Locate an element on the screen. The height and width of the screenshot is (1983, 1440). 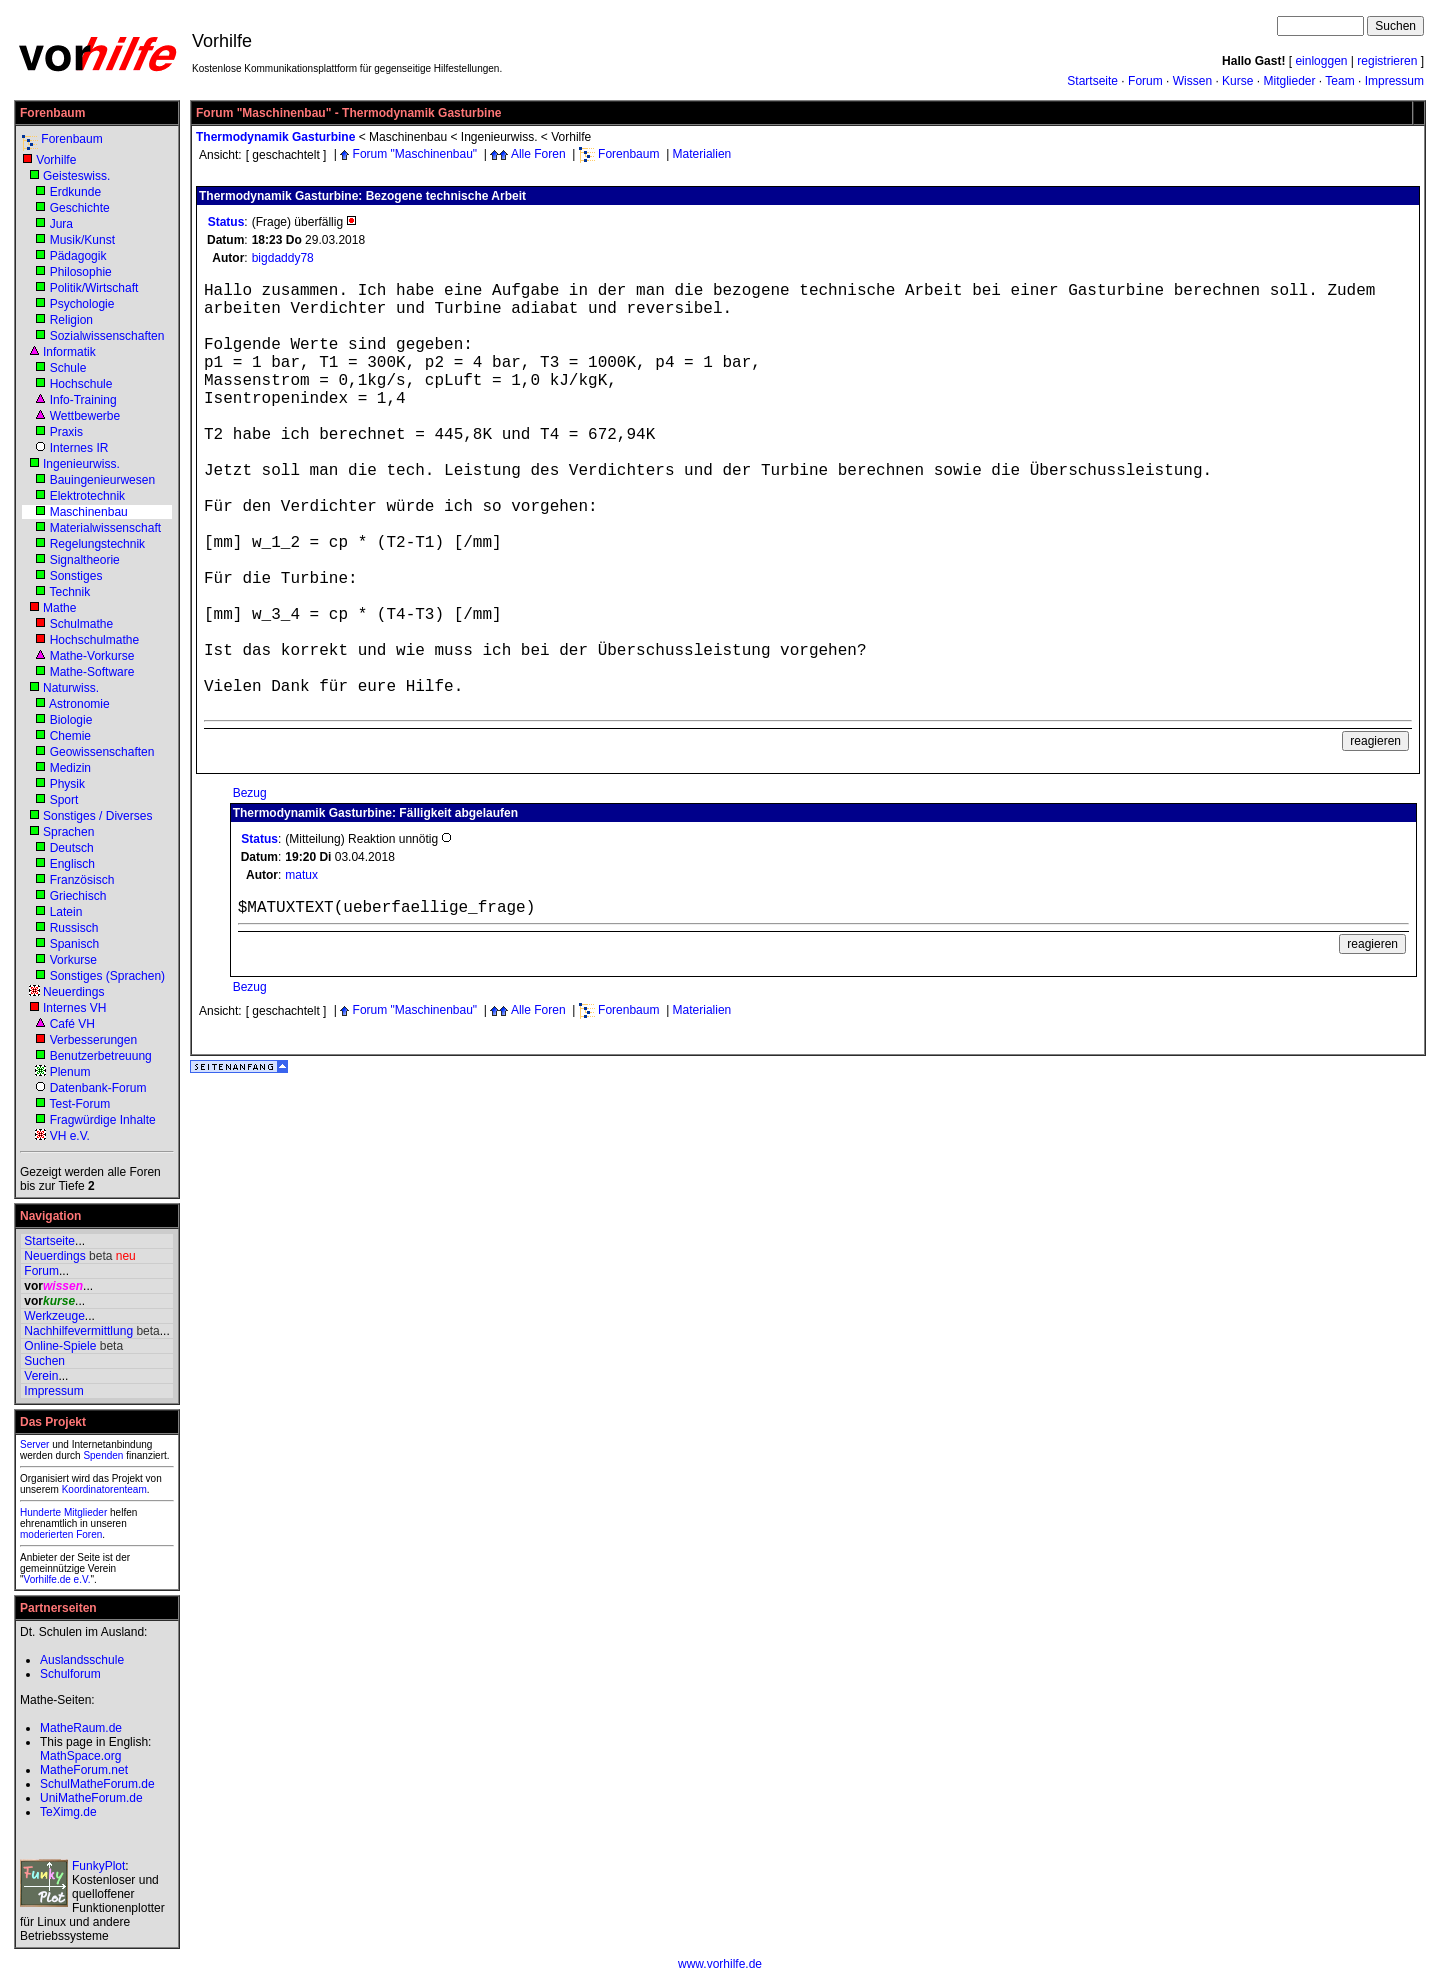
Signaltheorie is located at coordinates (85, 560).